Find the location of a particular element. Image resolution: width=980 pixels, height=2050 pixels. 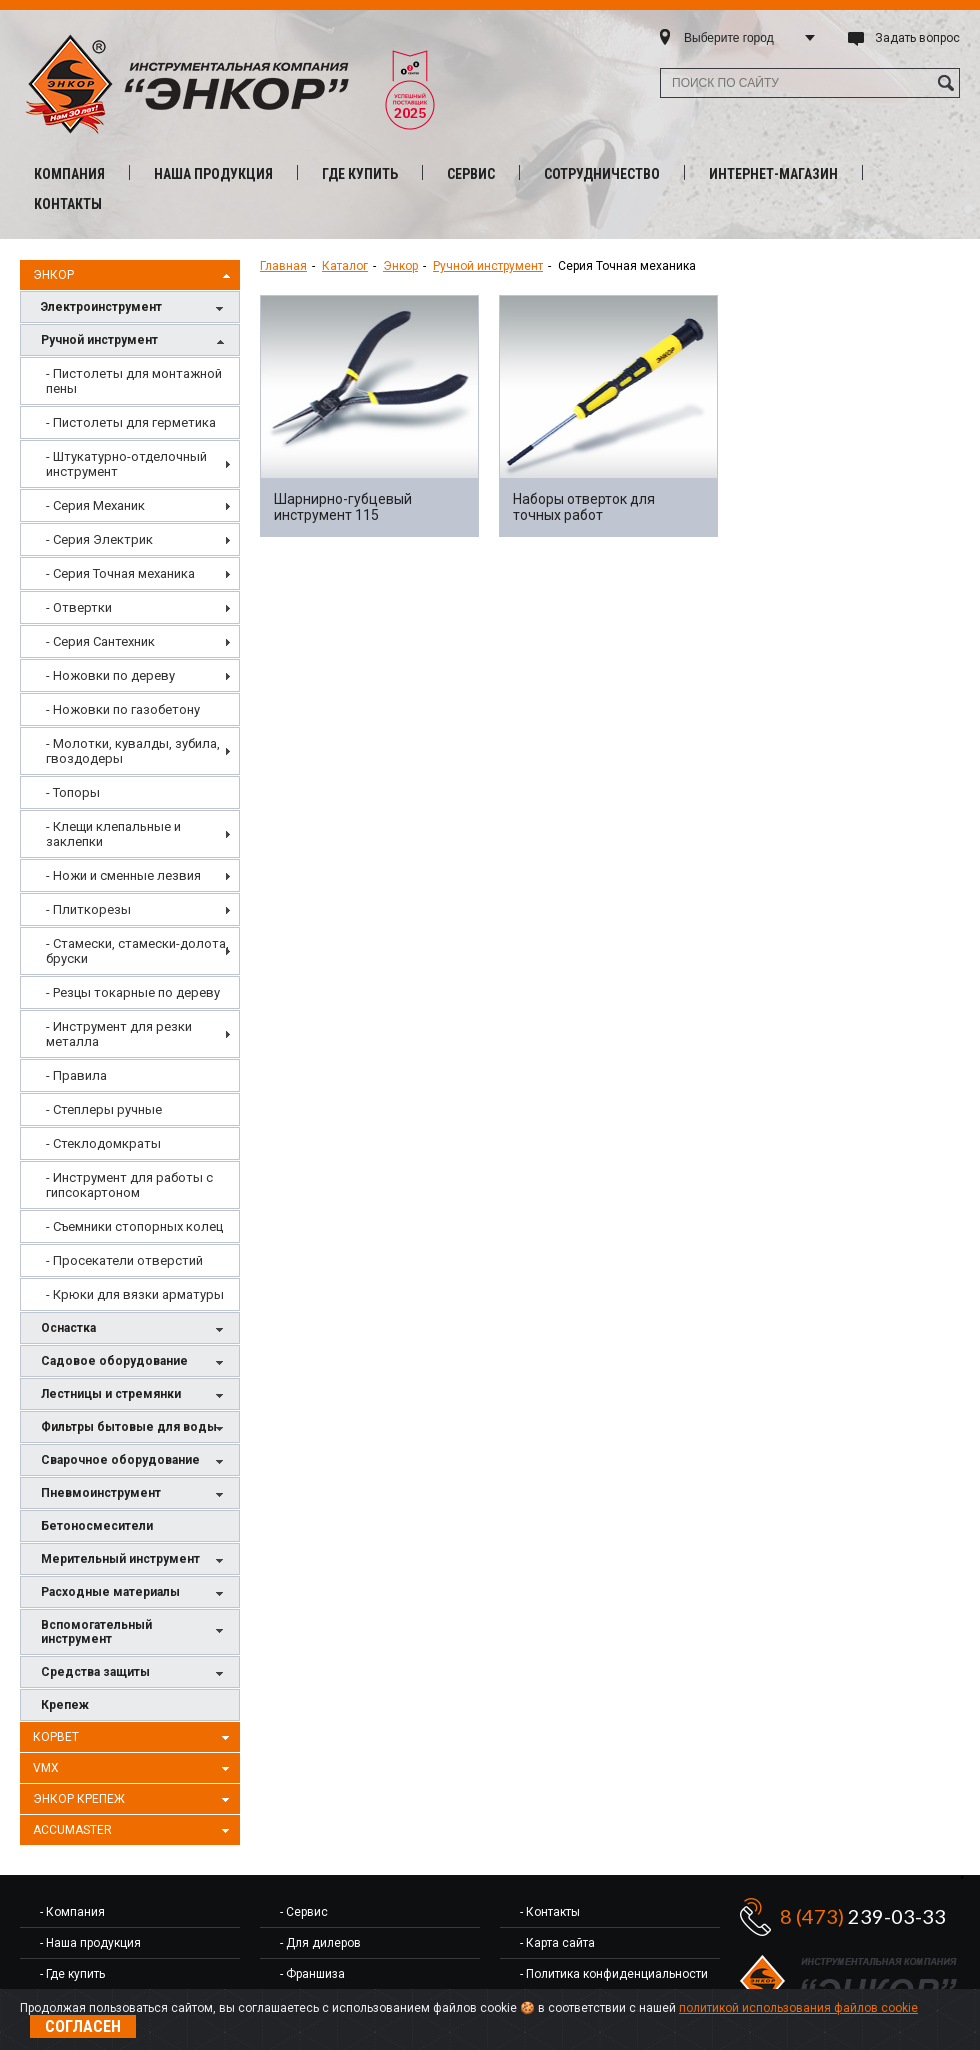

Главная is located at coordinates (283, 266).